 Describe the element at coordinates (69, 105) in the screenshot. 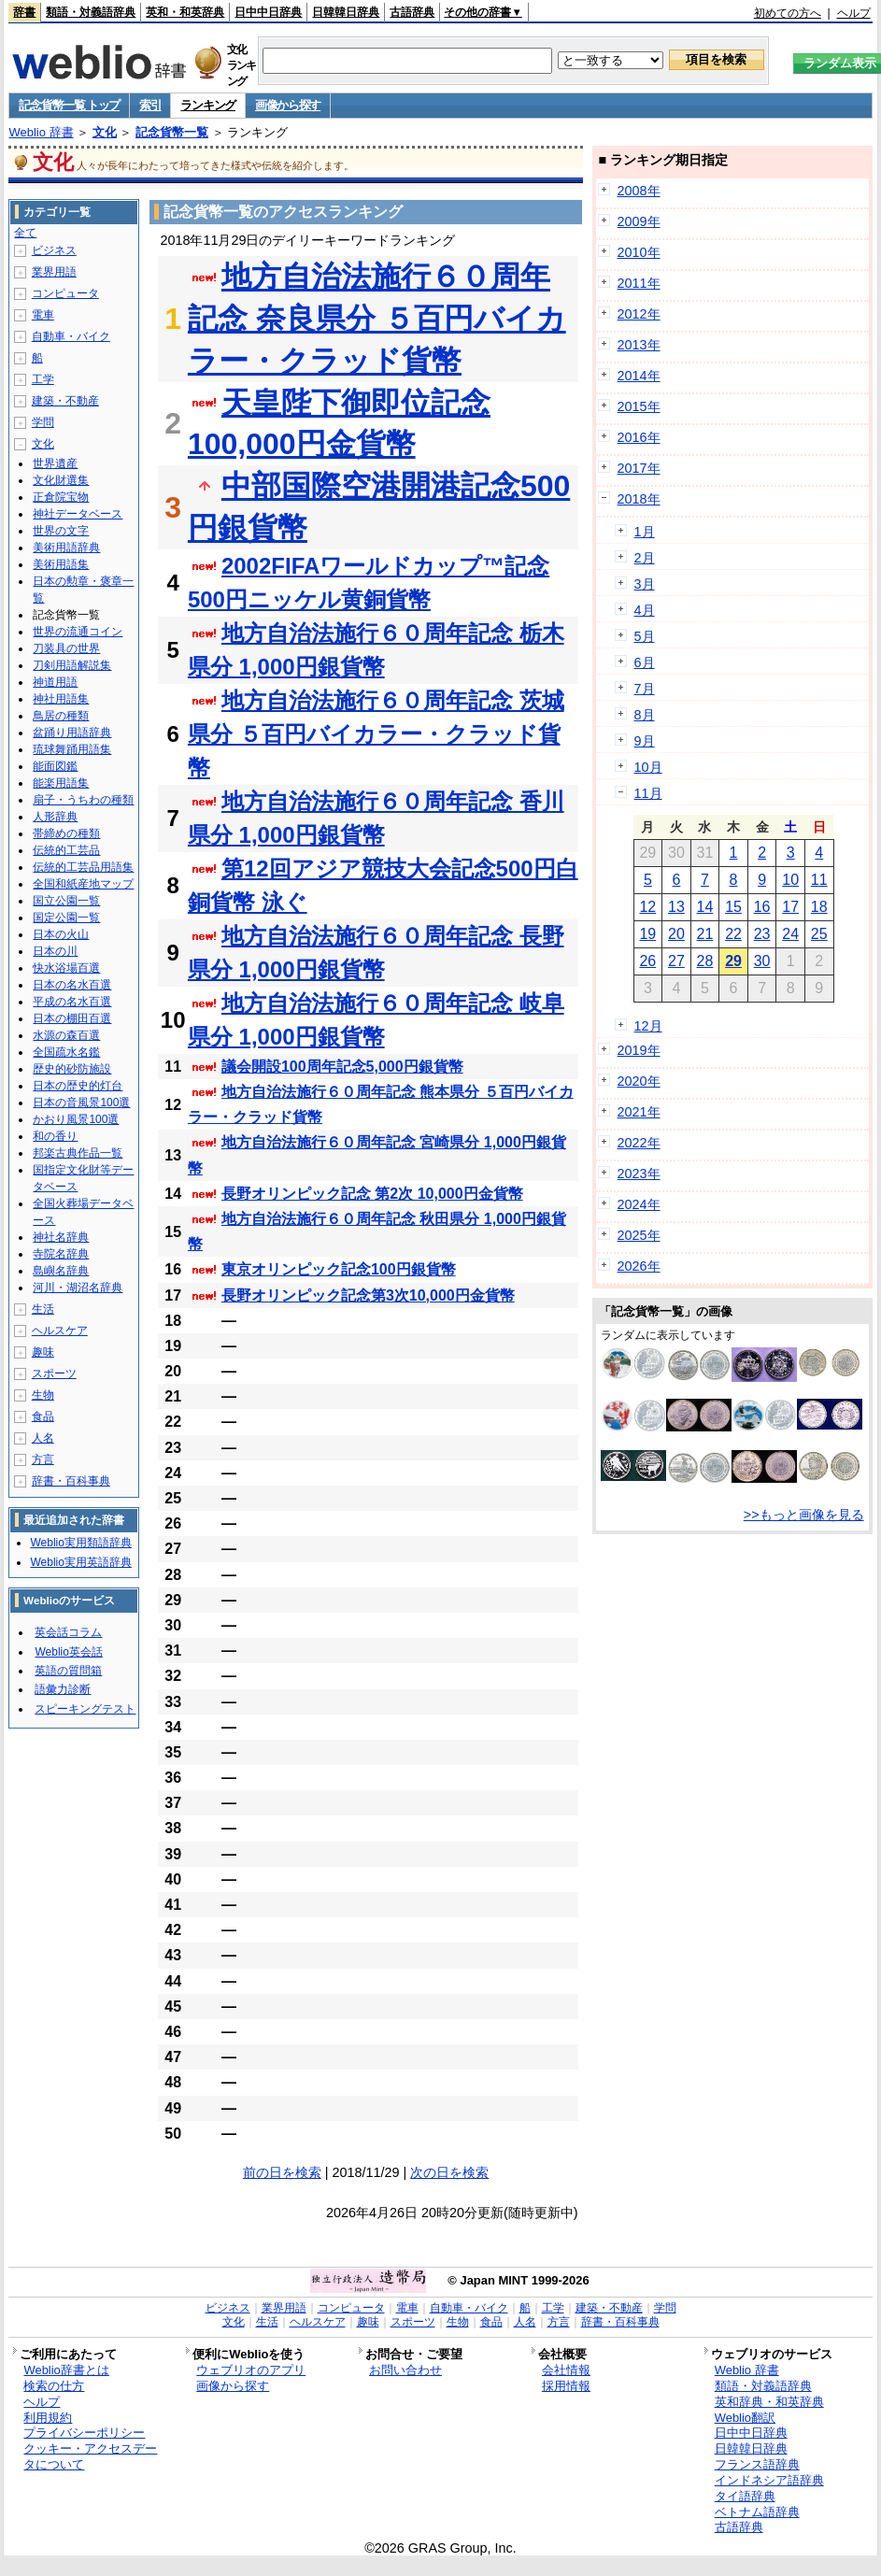

I see `記念貨幣一覧 トップ` at that location.